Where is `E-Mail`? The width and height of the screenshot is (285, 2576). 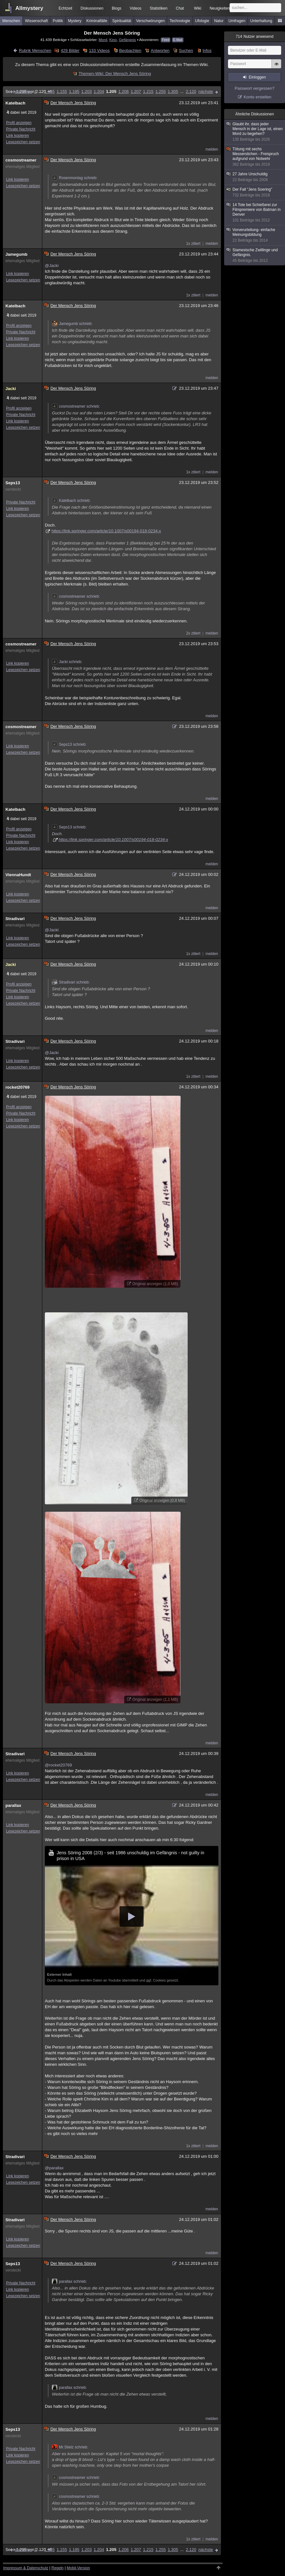
E-Mail is located at coordinates (177, 40).